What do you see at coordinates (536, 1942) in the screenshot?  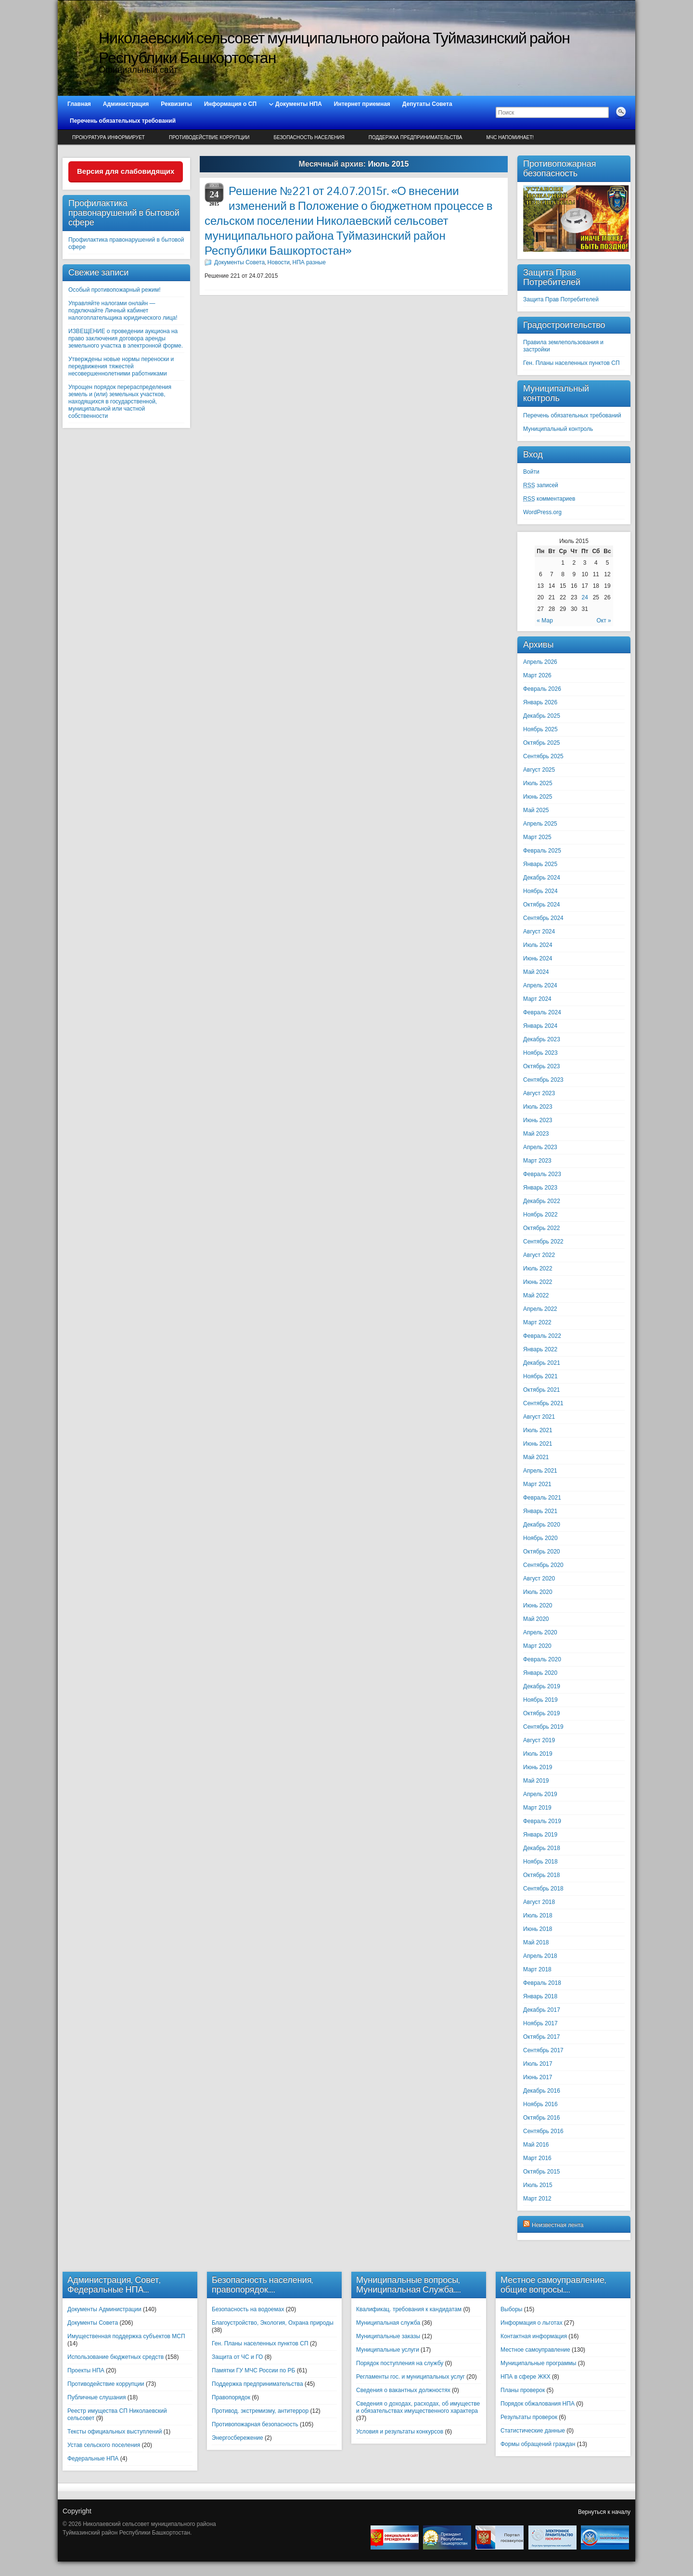 I see `Май 2018` at bounding box center [536, 1942].